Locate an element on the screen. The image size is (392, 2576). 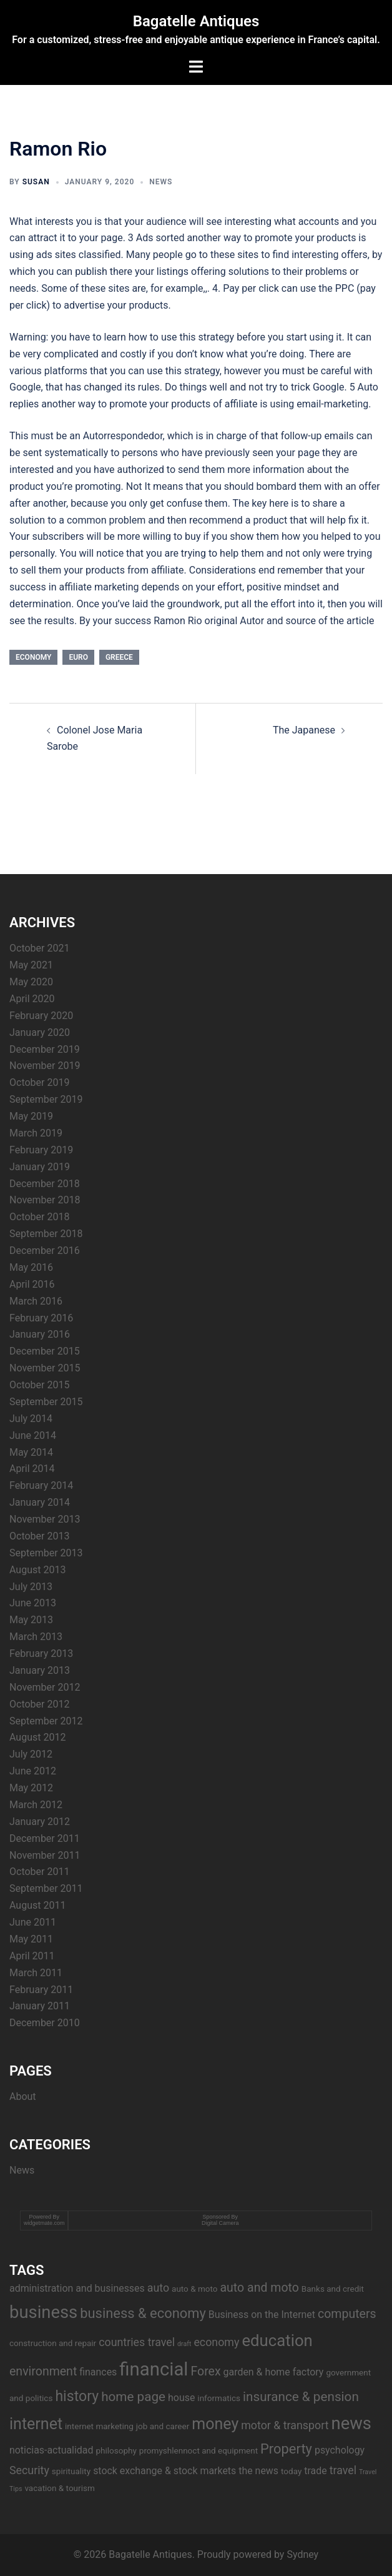
Susan is located at coordinates (36, 181).